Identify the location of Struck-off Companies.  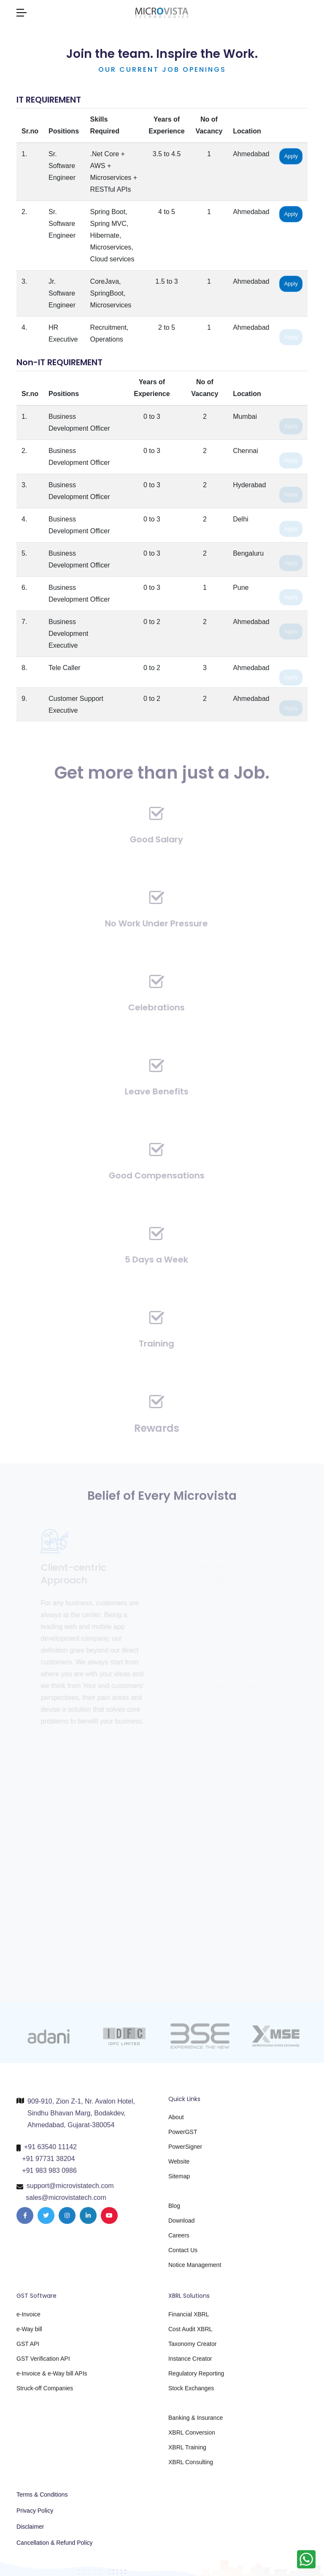
(44, 2392).